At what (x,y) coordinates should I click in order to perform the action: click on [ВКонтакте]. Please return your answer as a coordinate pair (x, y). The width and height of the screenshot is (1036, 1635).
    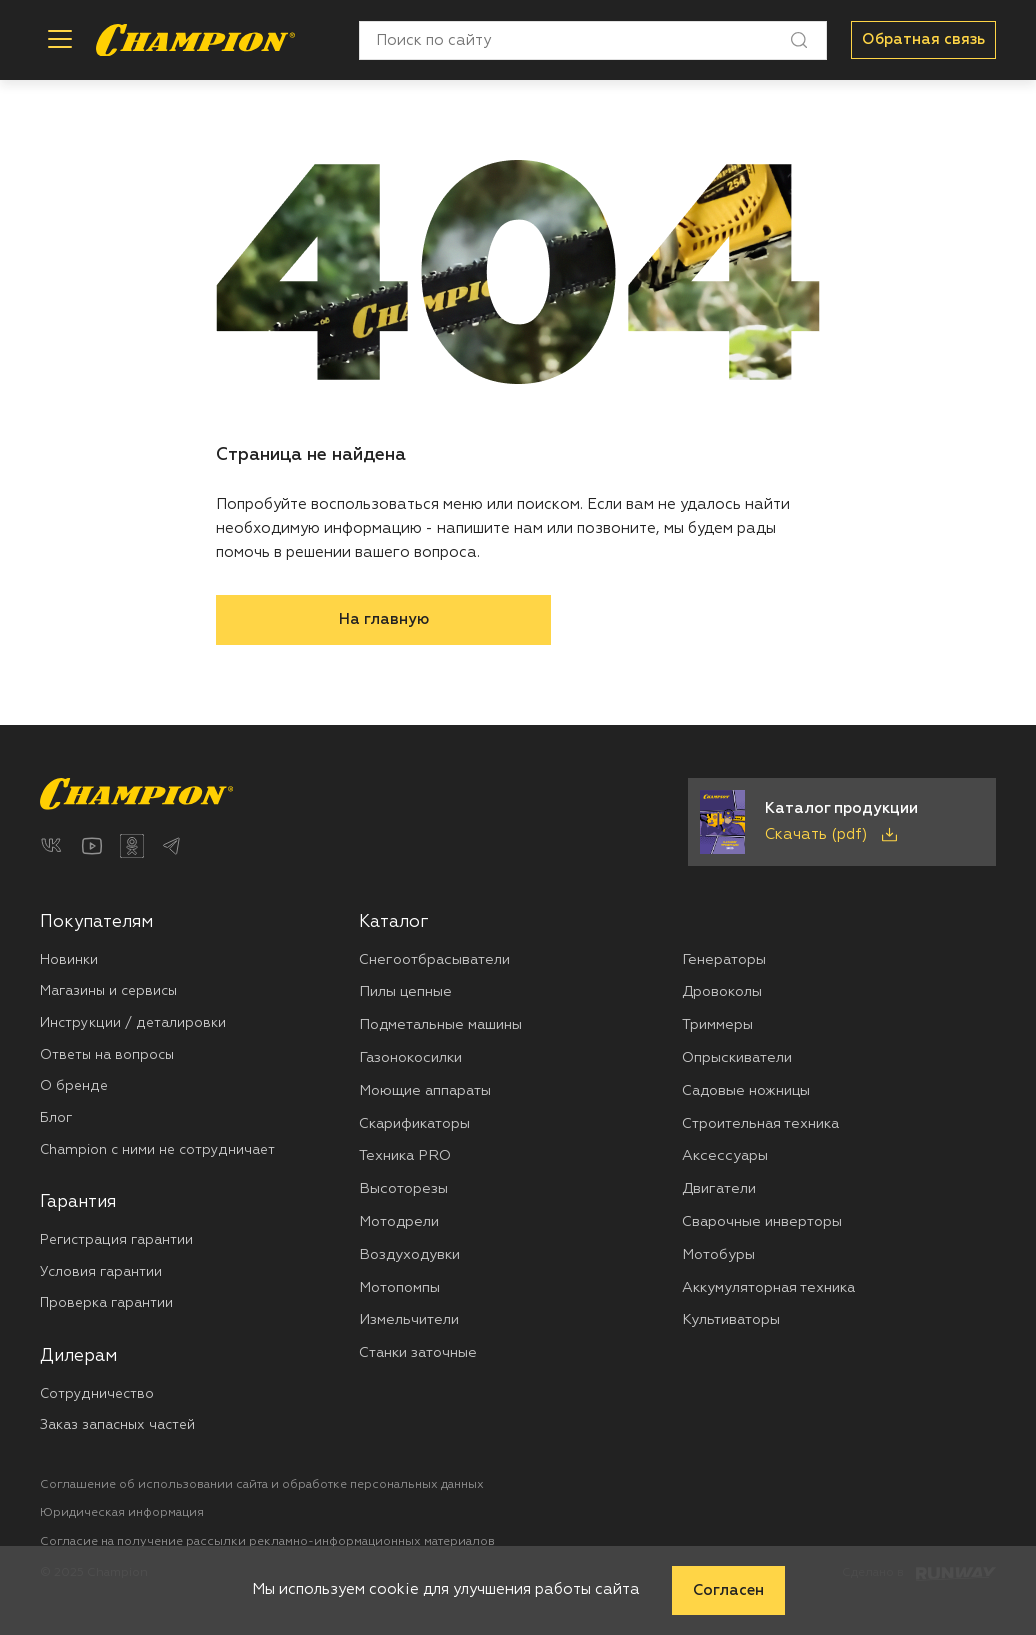
    Looking at the image, I should click on (52, 846).